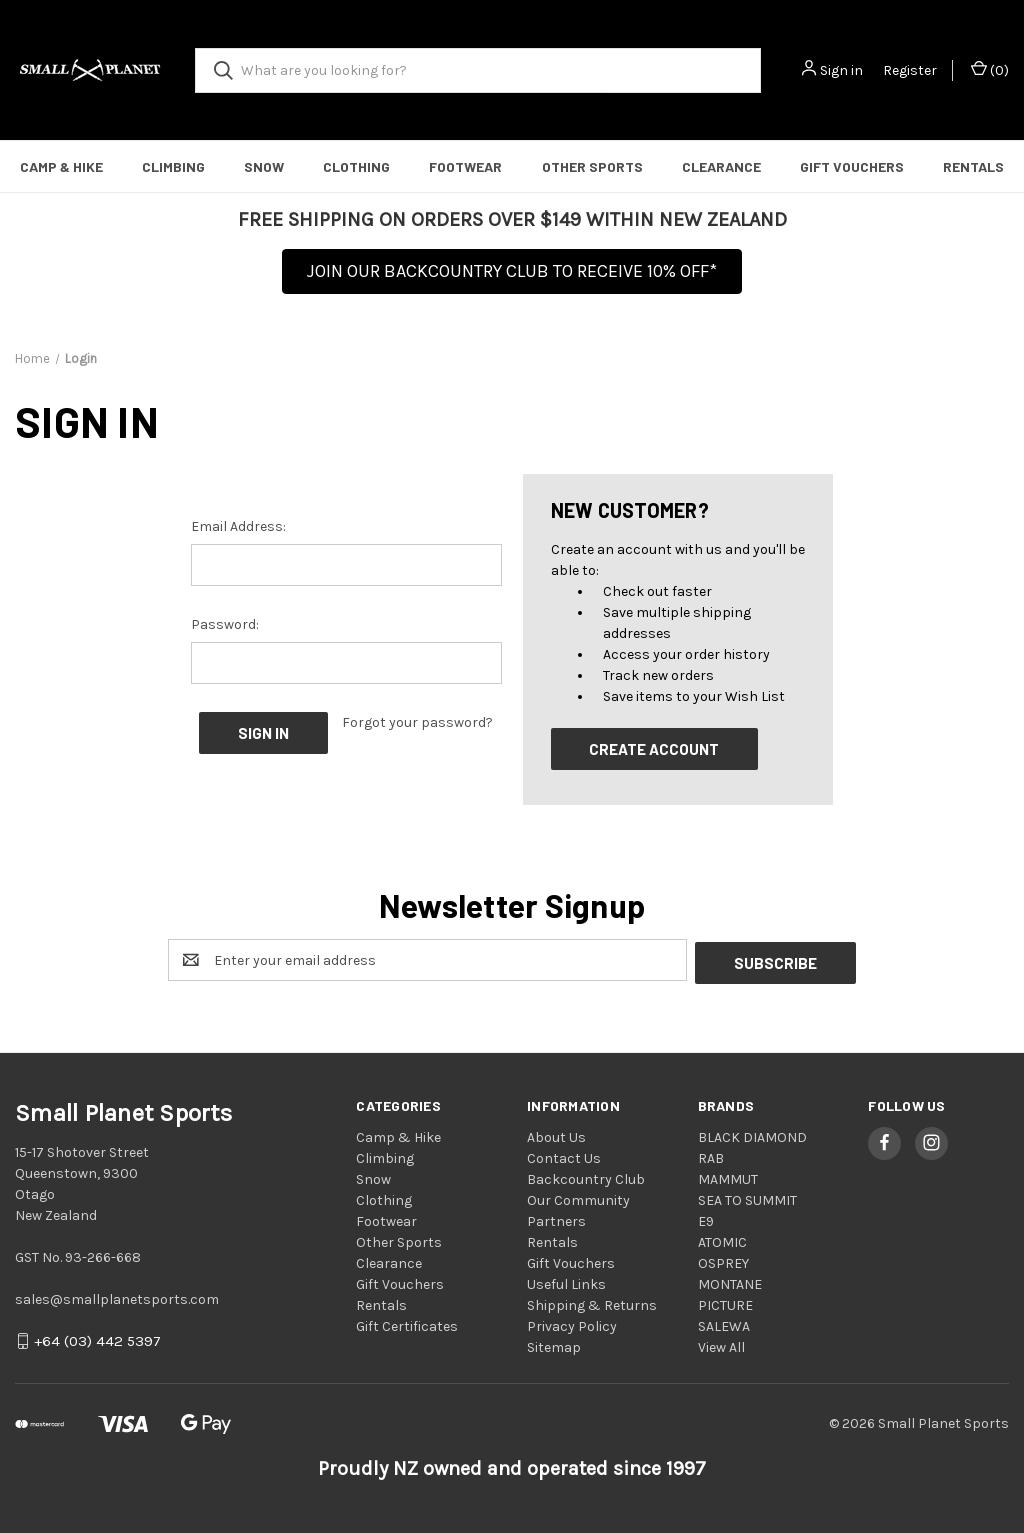 The height and width of the screenshot is (1533, 1024). I want to click on Shipping & Returns, so click(592, 1302).